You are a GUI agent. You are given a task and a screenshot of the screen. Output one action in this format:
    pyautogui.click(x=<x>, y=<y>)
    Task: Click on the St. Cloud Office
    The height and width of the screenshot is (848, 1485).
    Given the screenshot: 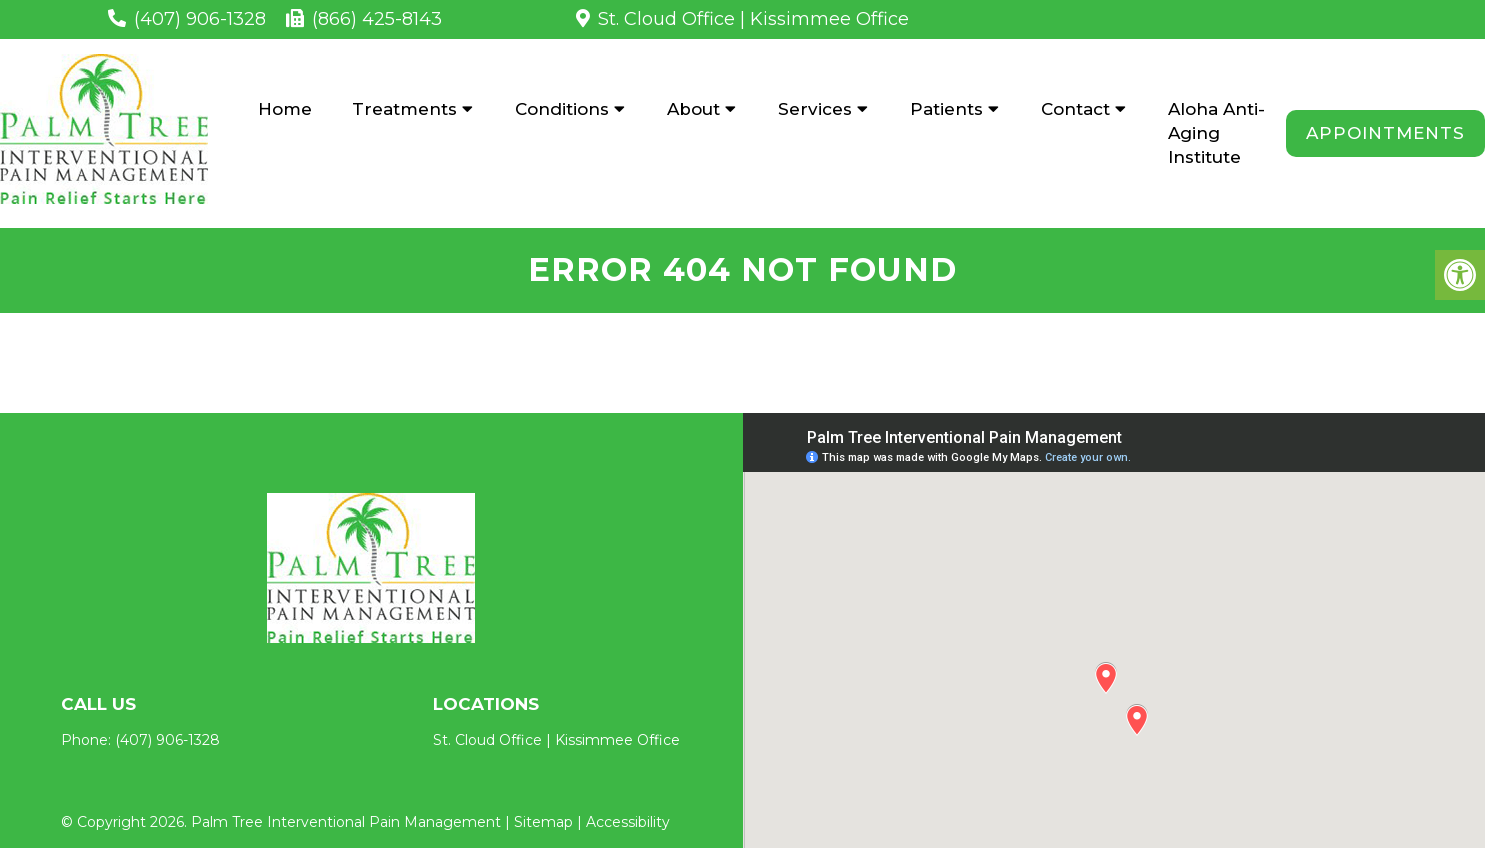 What is the action you would take?
    pyautogui.click(x=666, y=19)
    